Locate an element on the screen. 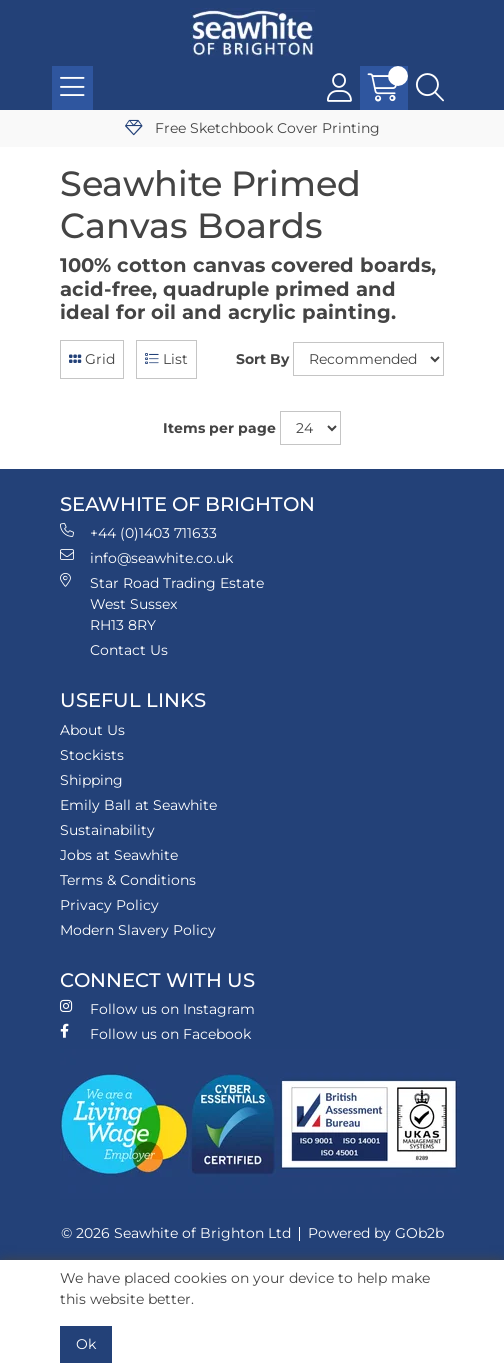 The image size is (504, 1371). About Us is located at coordinates (92, 730).